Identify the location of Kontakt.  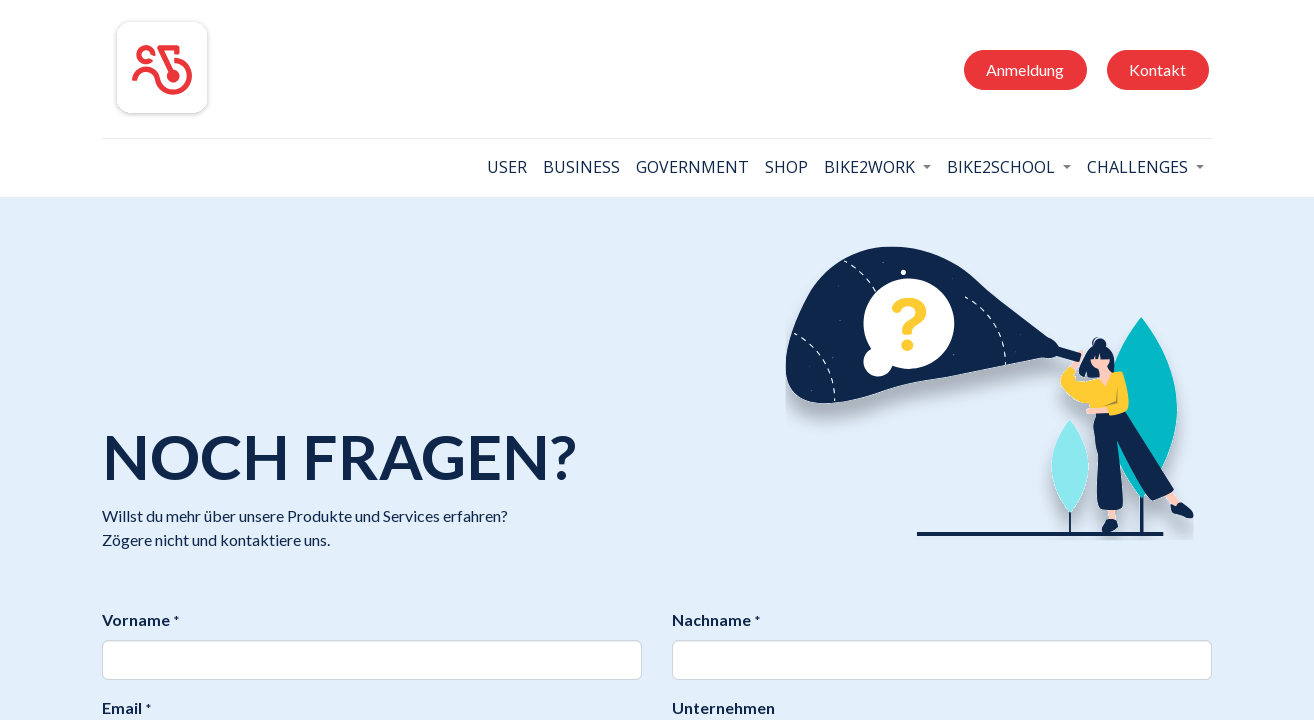
(1157, 69).